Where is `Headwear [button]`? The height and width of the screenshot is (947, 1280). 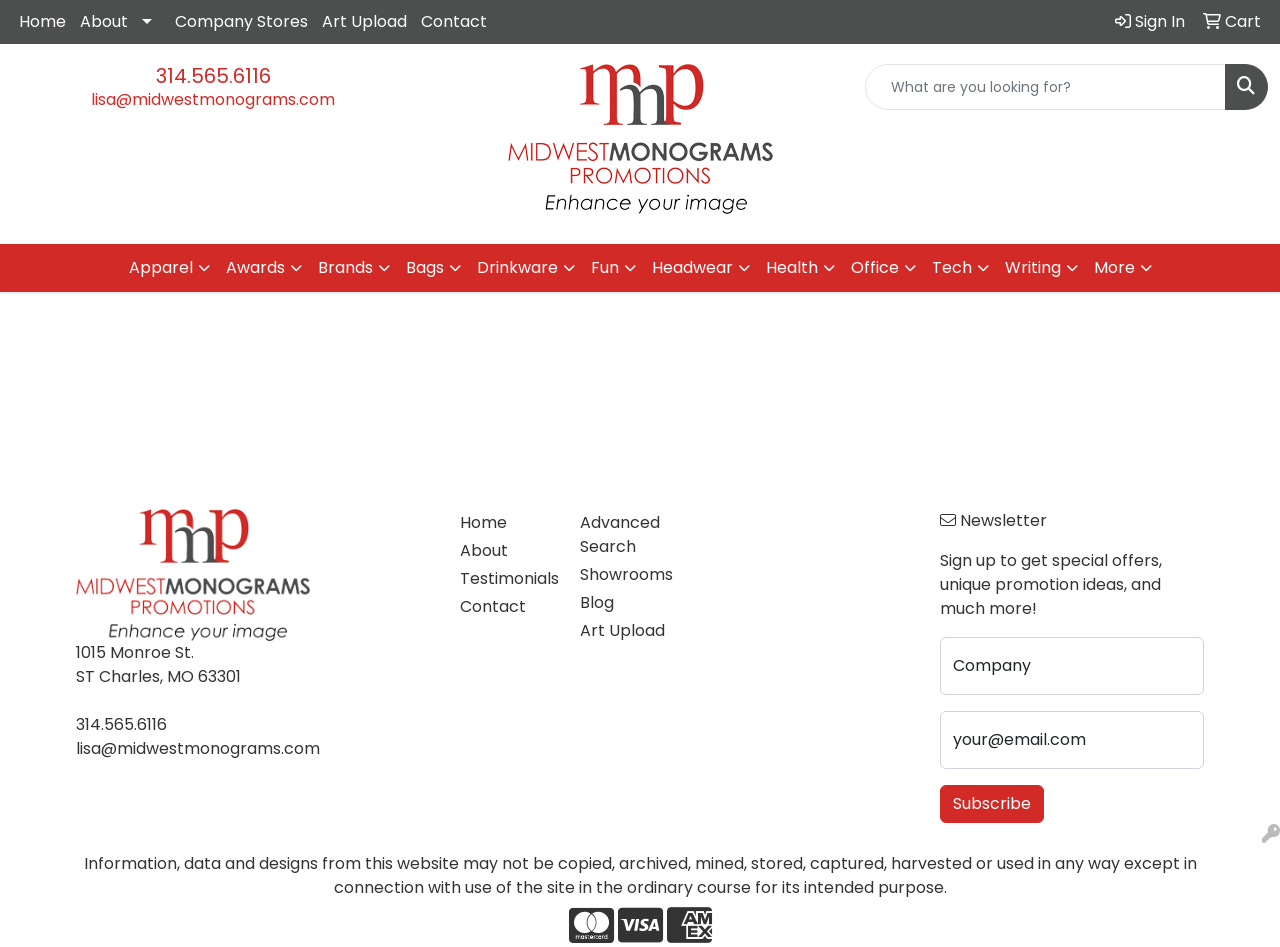 Headwear [button] is located at coordinates (692, 267).